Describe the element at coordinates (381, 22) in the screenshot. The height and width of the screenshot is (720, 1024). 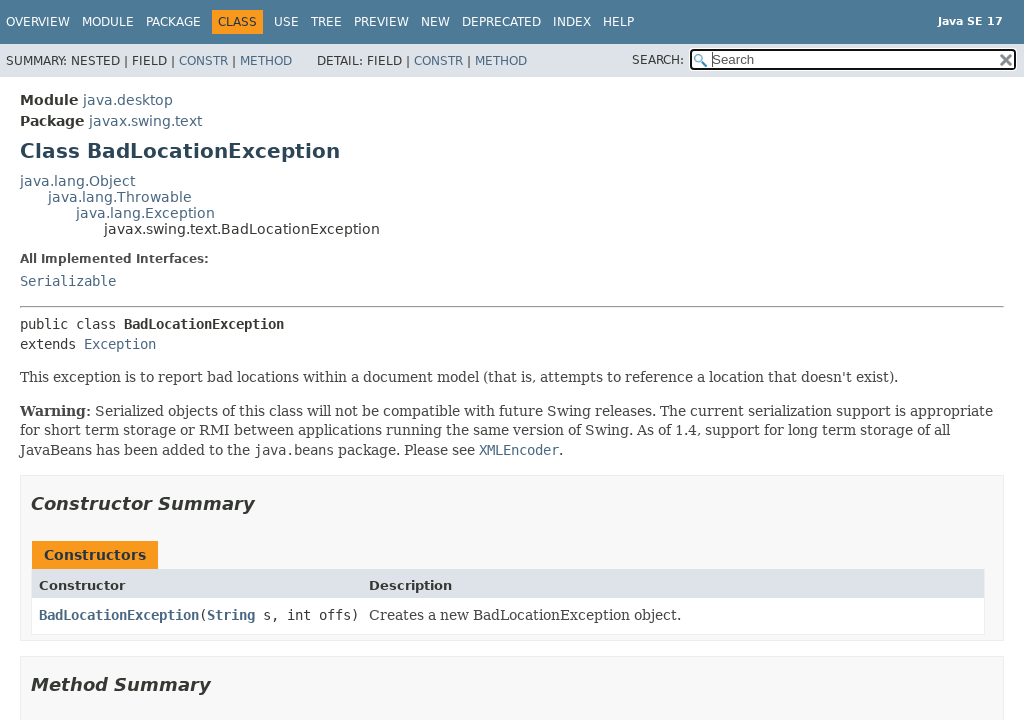
I see `Preview` at that location.